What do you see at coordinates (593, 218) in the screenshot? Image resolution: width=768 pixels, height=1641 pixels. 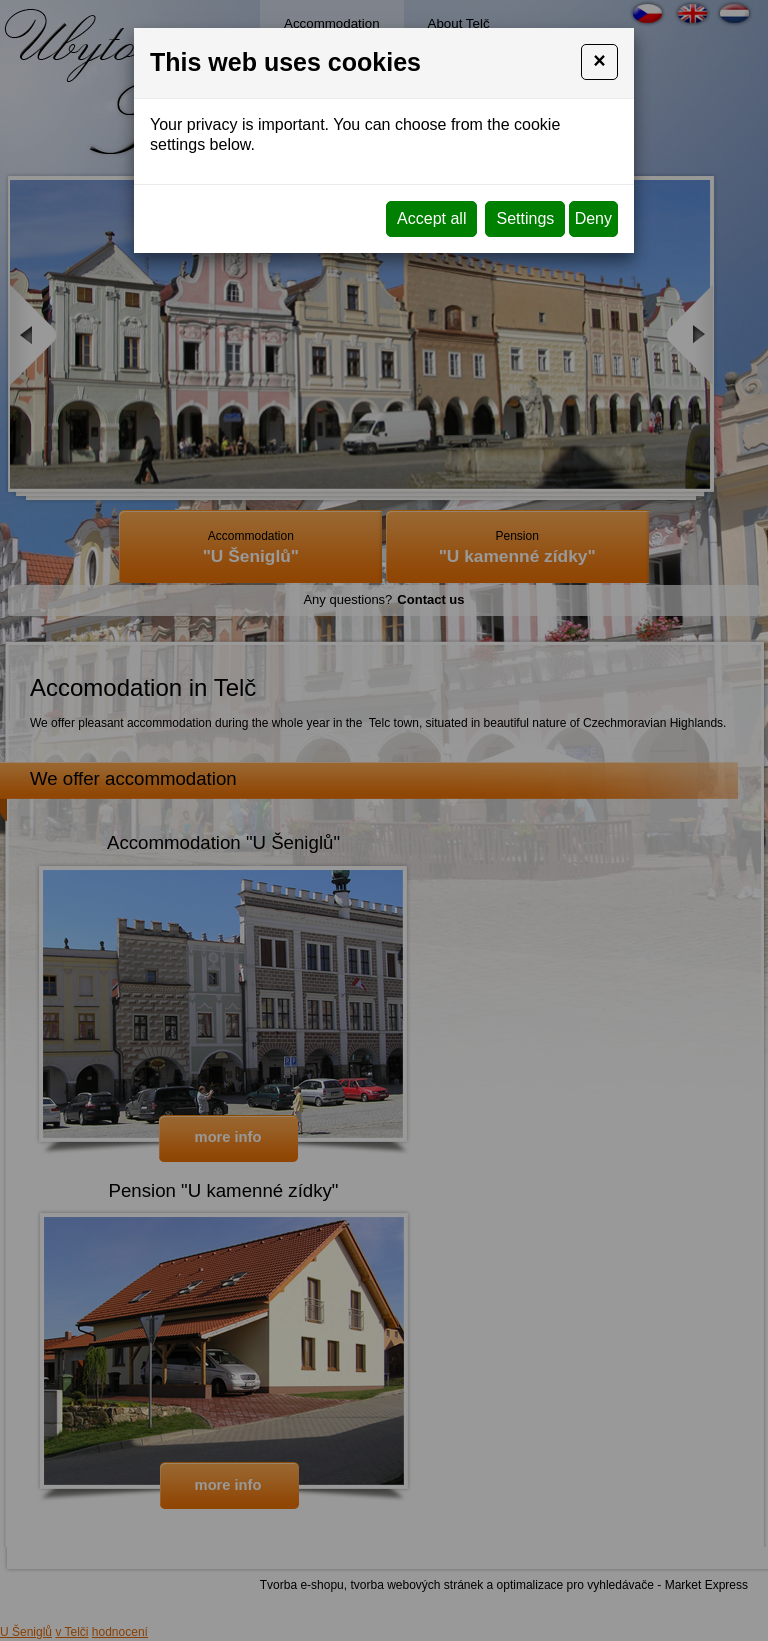 I see `Deny` at bounding box center [593, 218].